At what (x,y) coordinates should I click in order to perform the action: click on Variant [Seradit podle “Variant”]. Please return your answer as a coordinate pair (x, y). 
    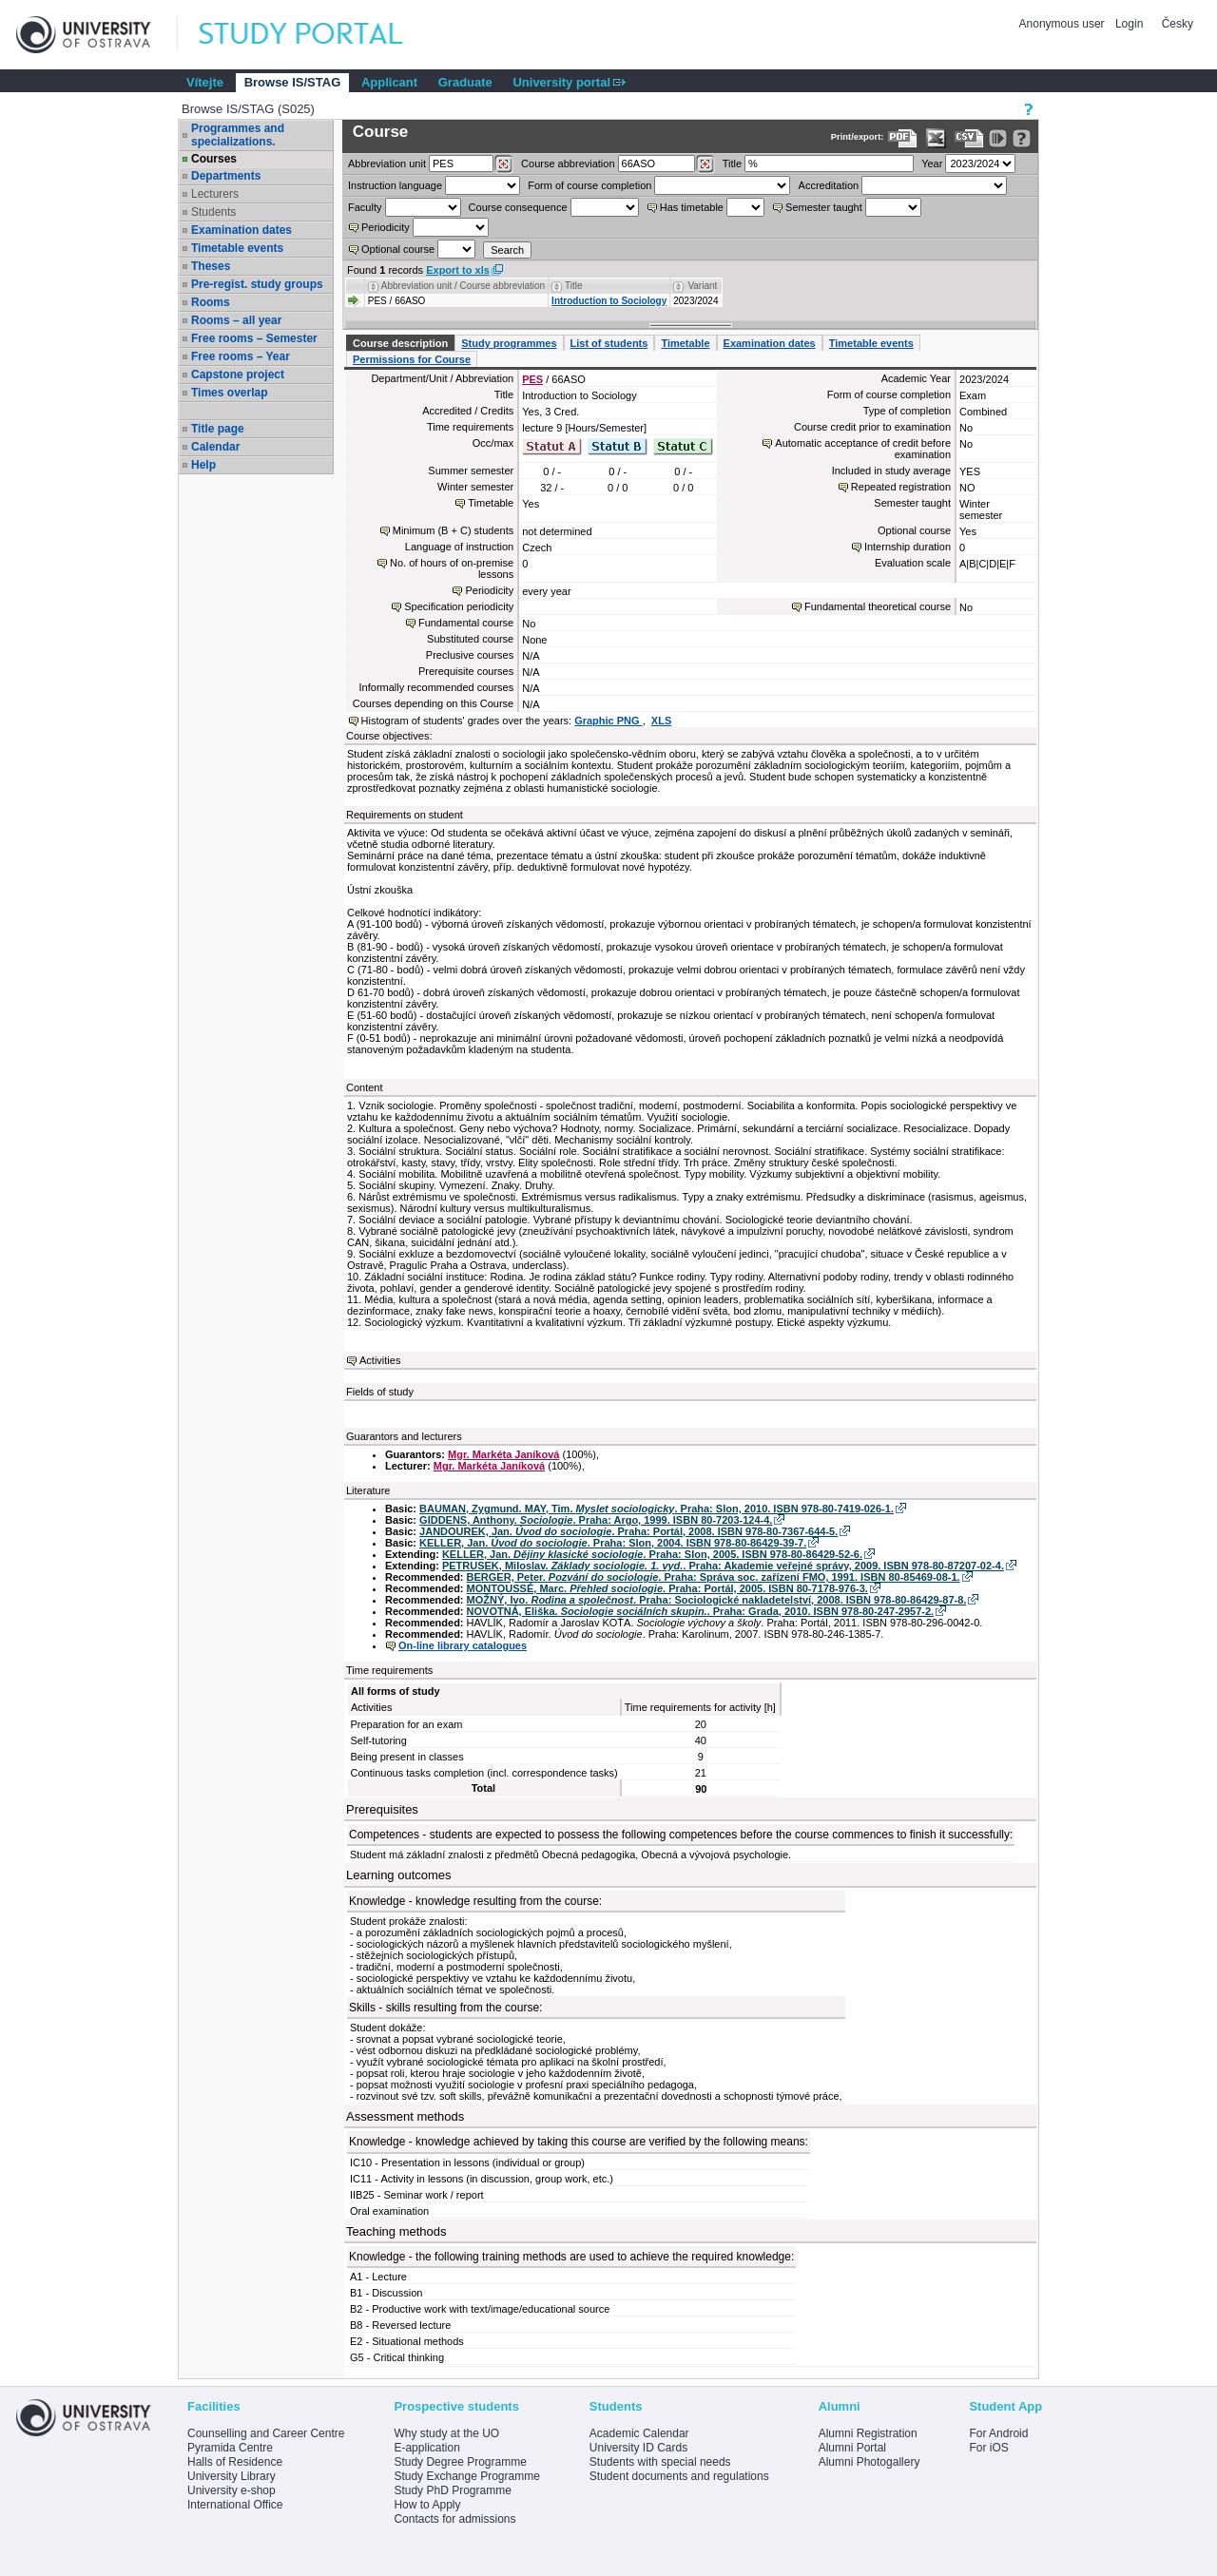
    Looking at the image, I should click on (702, 285).